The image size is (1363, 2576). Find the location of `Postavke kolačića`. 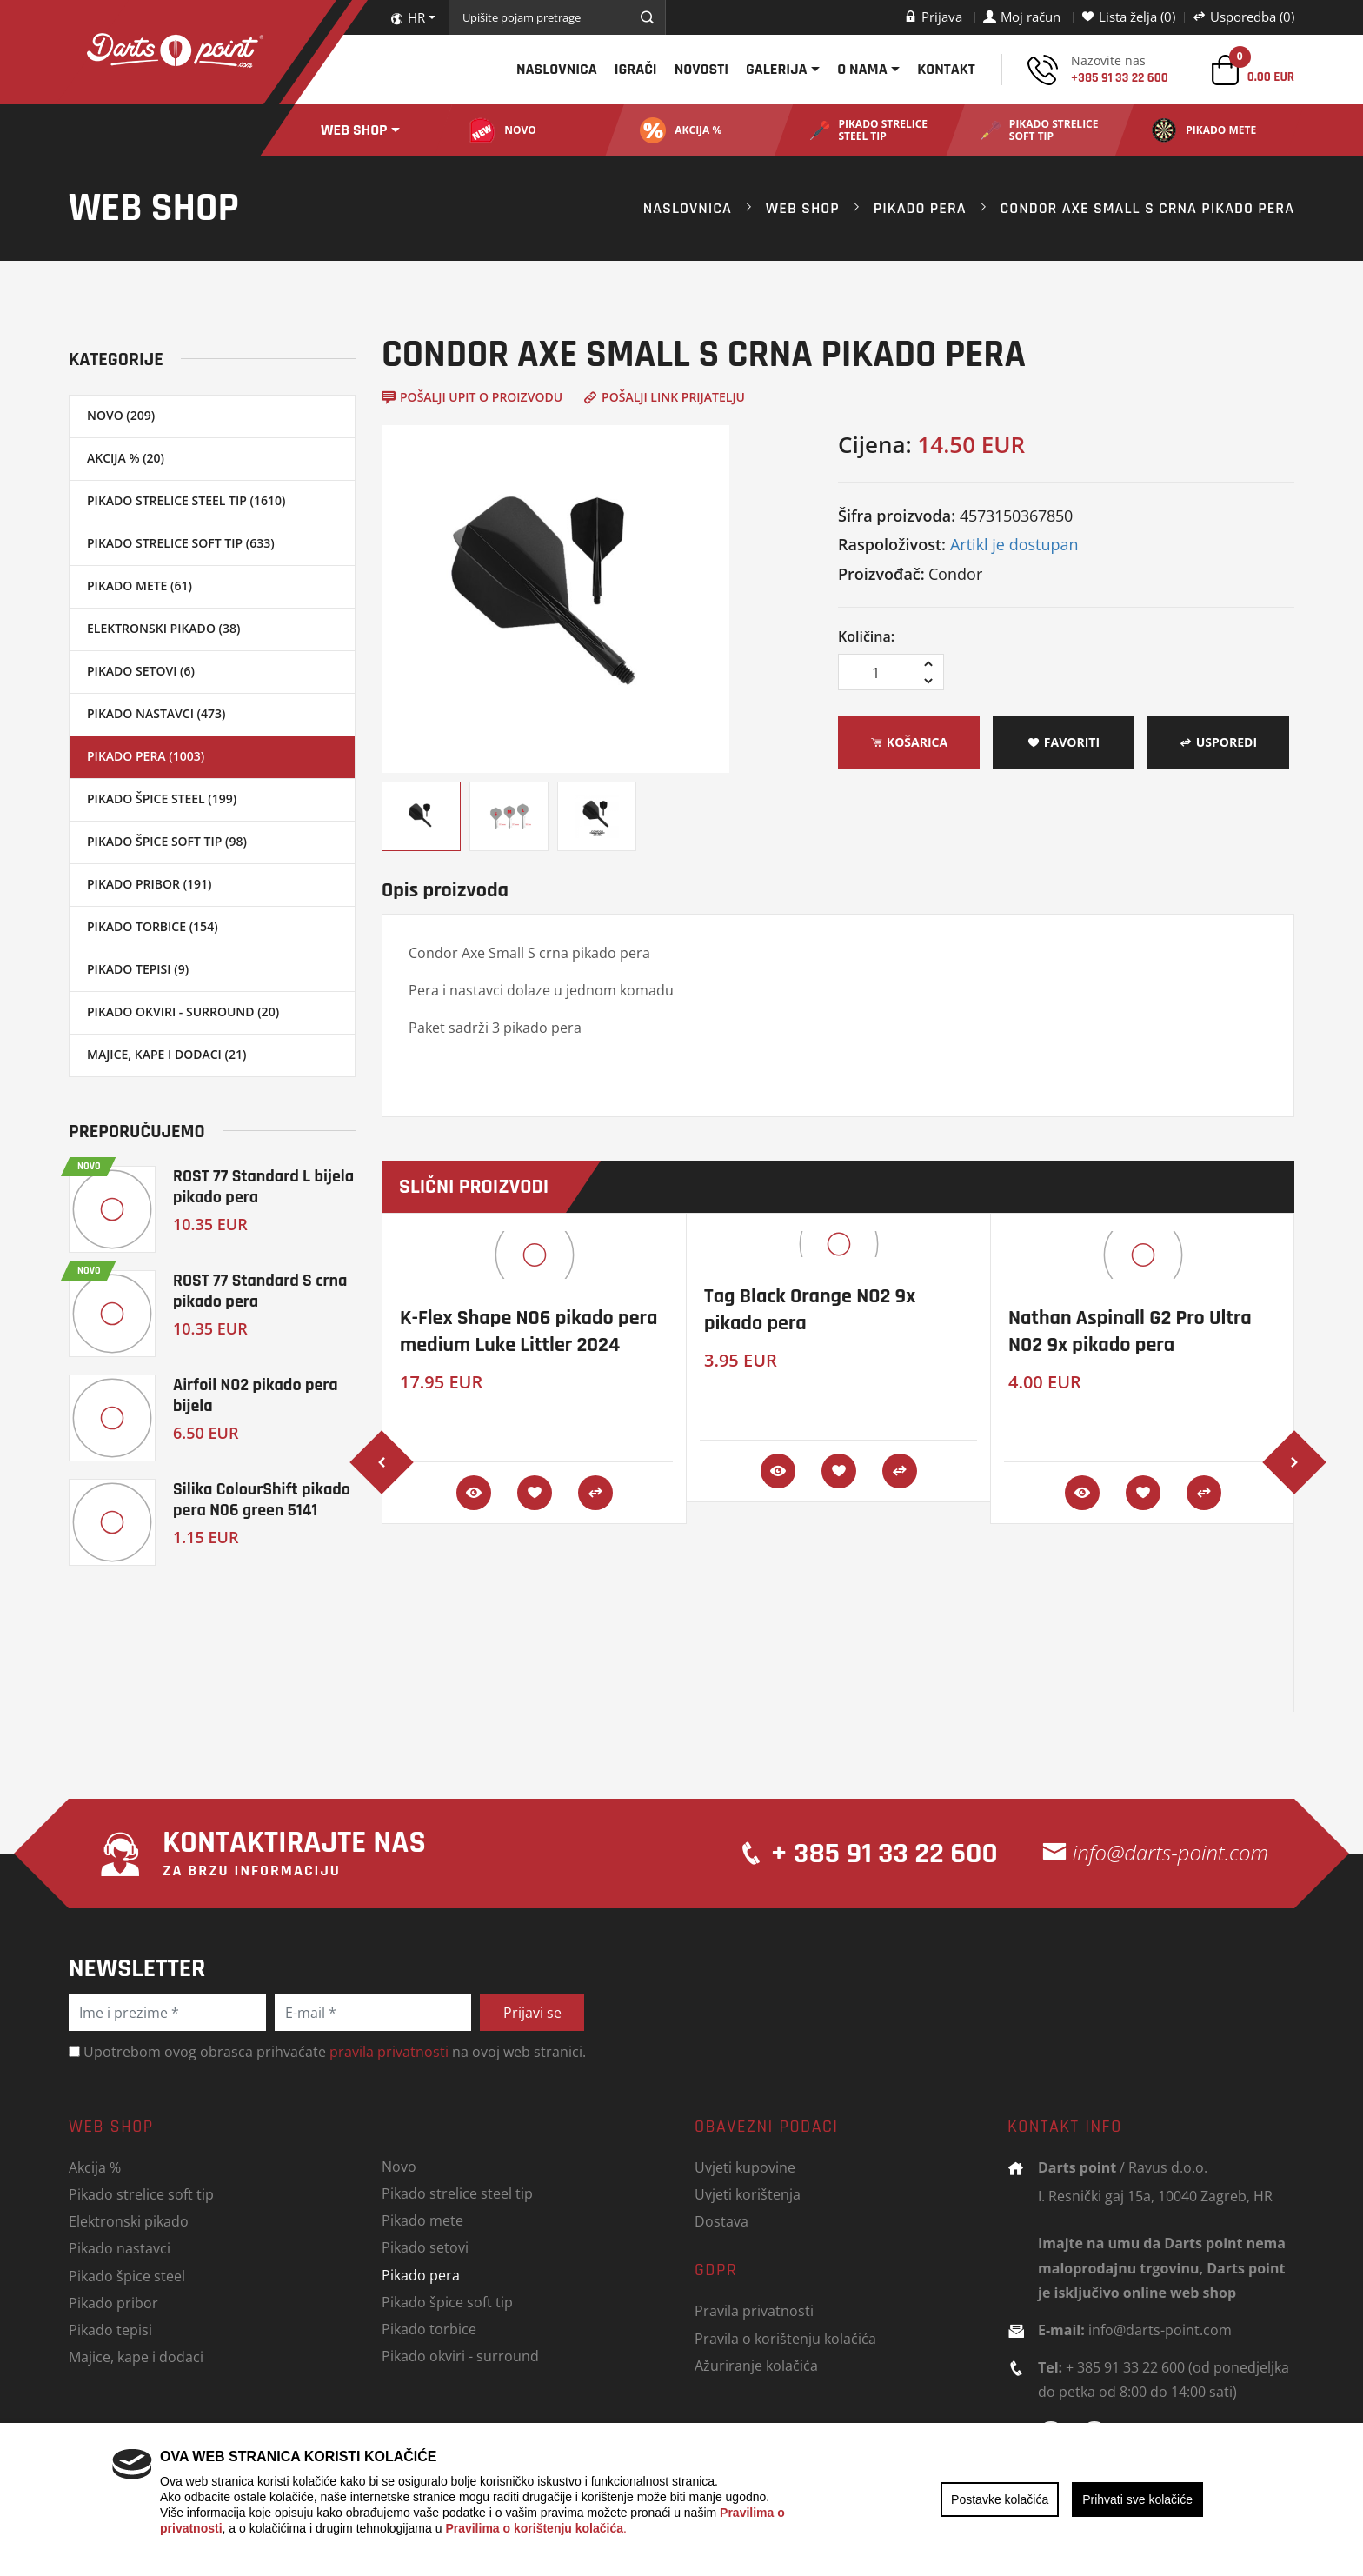

Postavke kolačića is located at coordinates (999, 2499).